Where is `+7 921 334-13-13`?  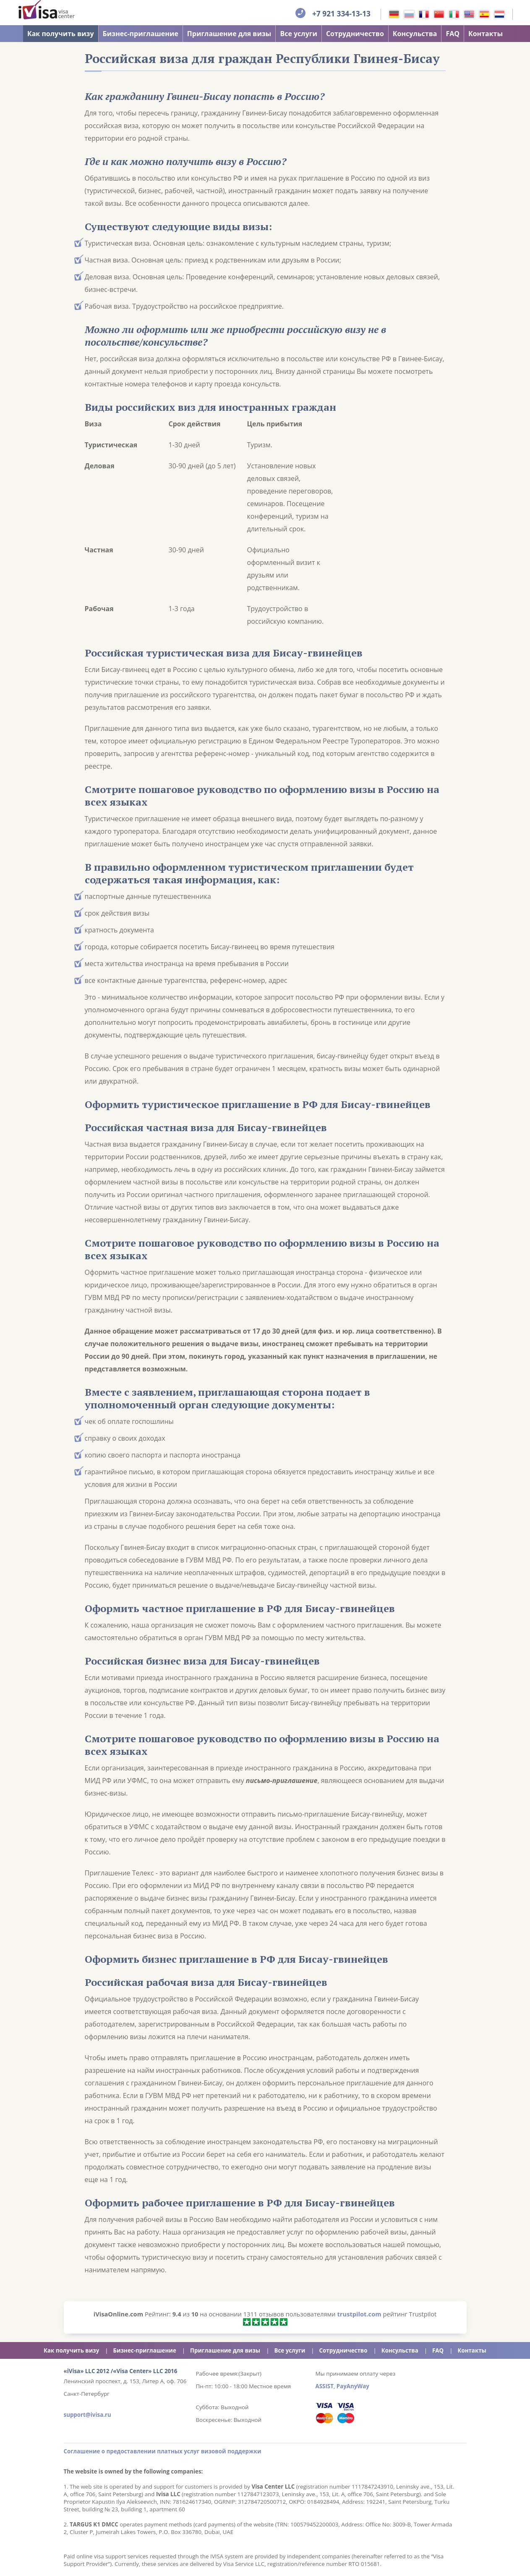 +7 921 334-13-13 is located at coordinates (341, 13).